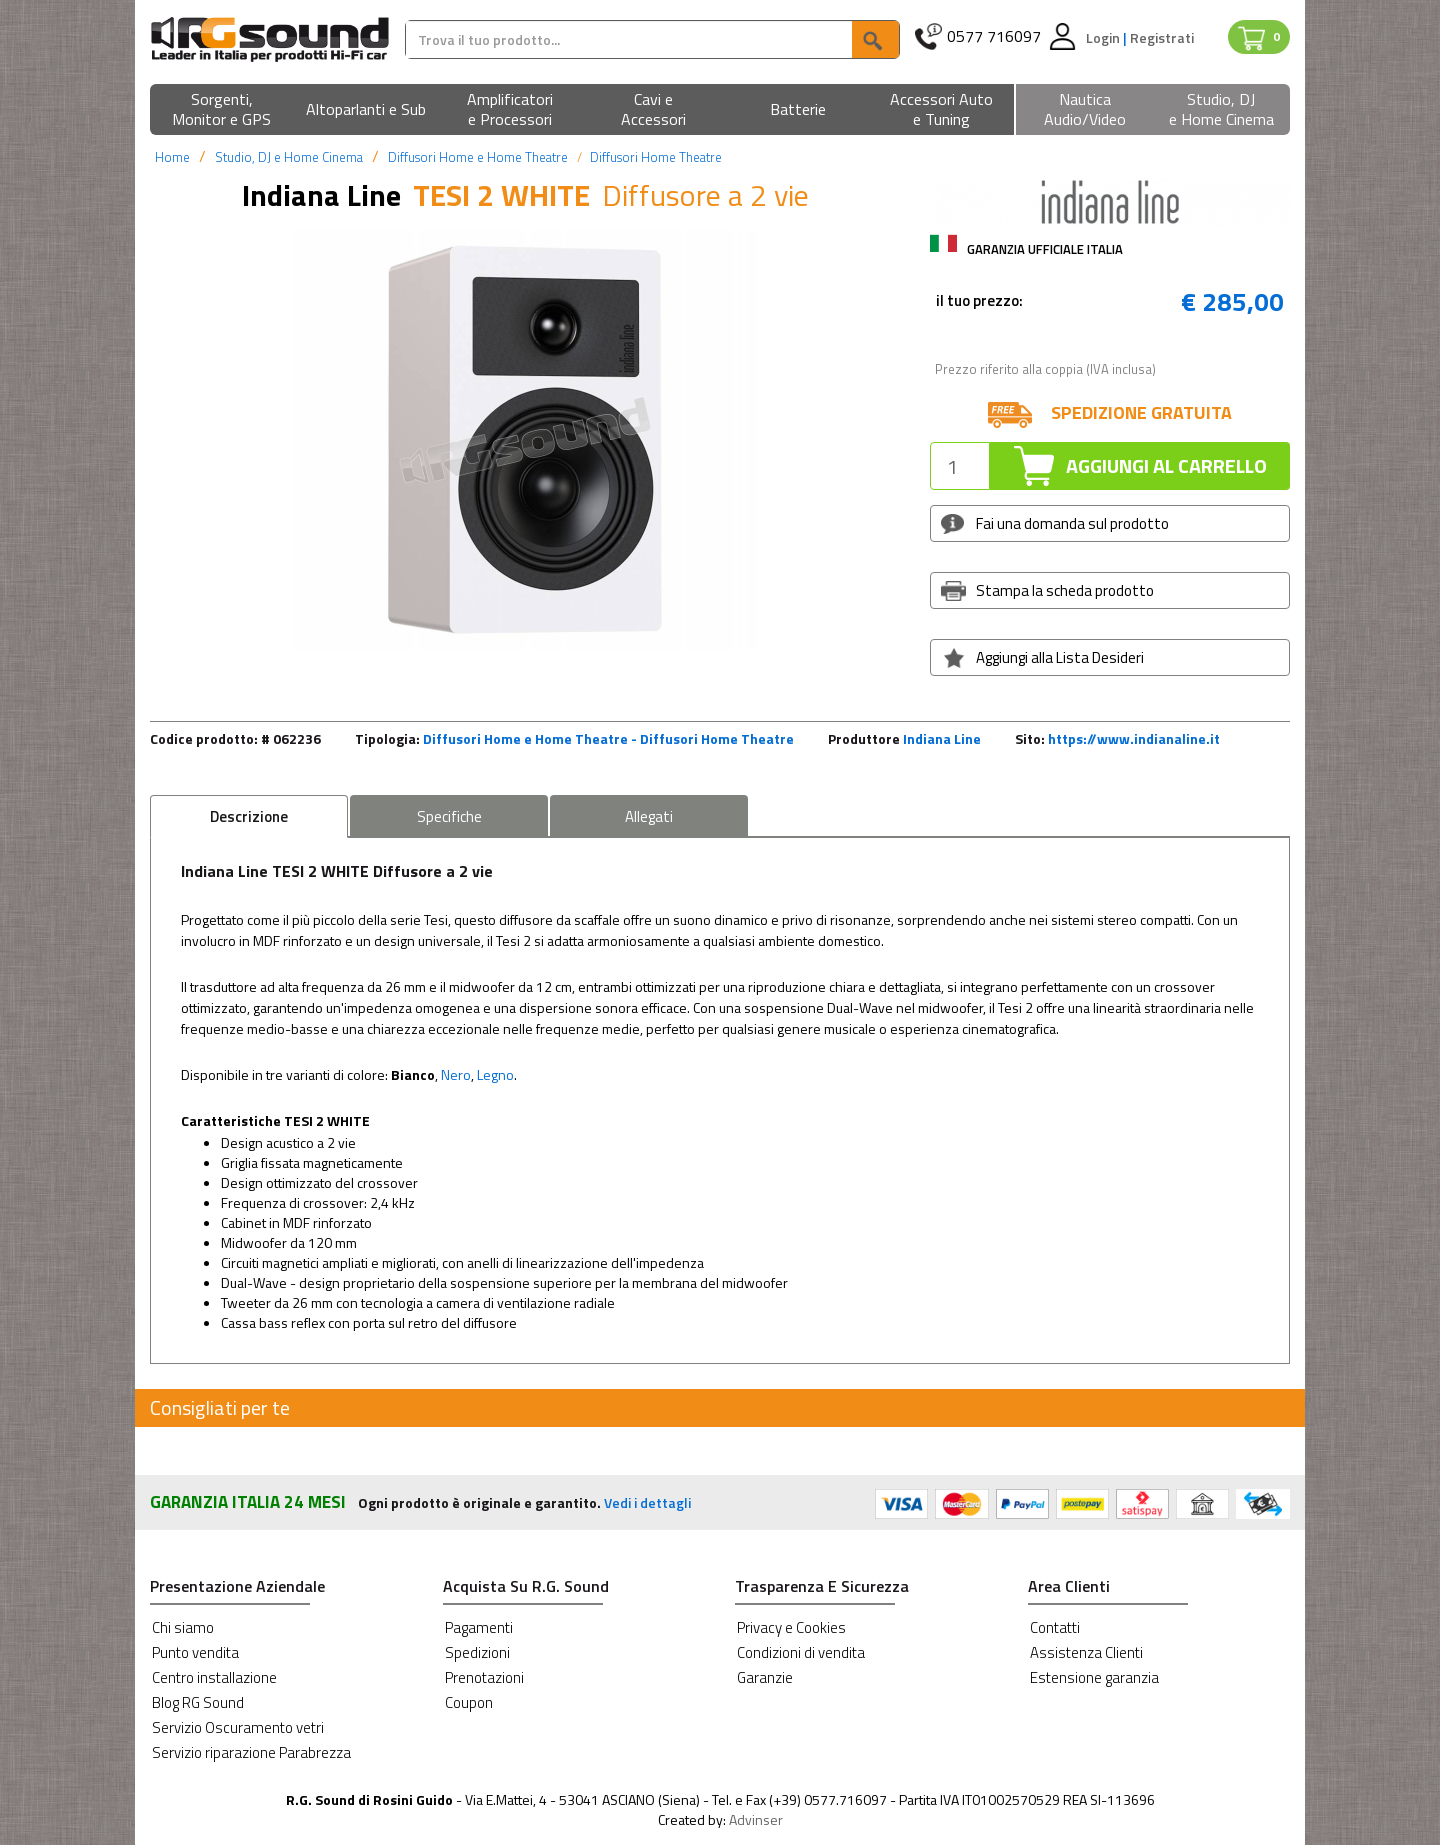  What do you see at coordinates (289, 157) in the screenshot?
I see `Studio, DJ e Home Cinema` at bounding box center [289, 157].